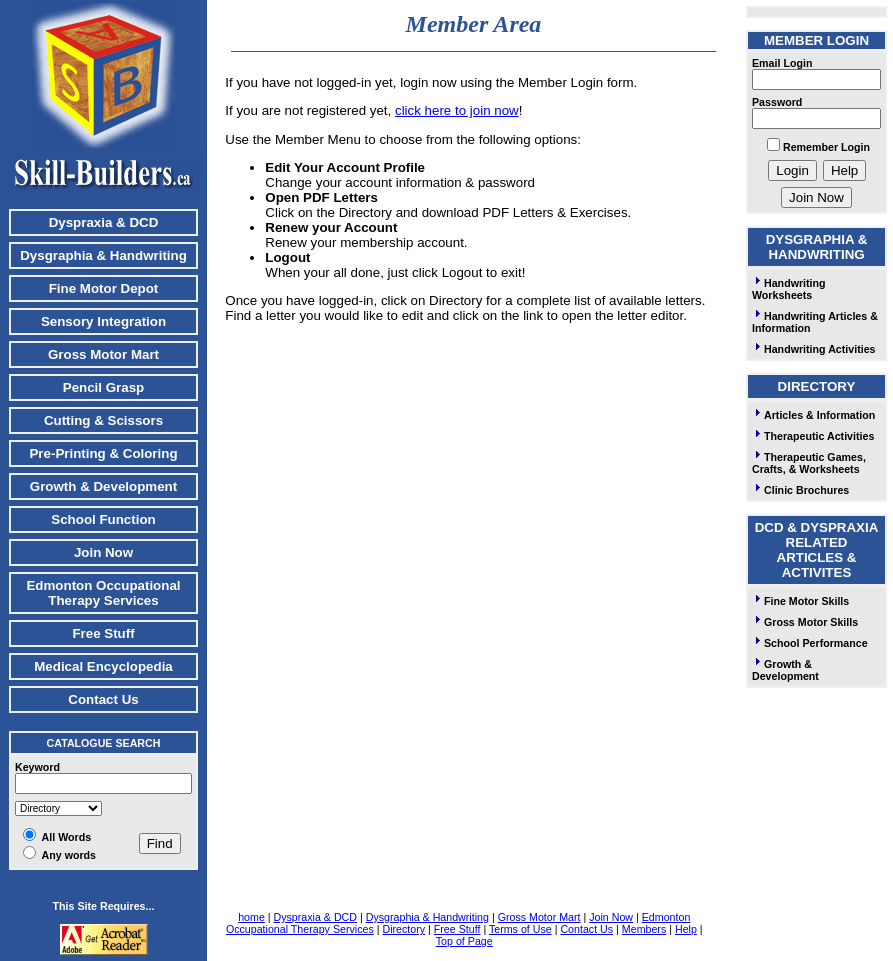 Image resolution: width=893 pixels, height=961 pixels. I want to click on Fine Motor Depot, so click(104, 288).